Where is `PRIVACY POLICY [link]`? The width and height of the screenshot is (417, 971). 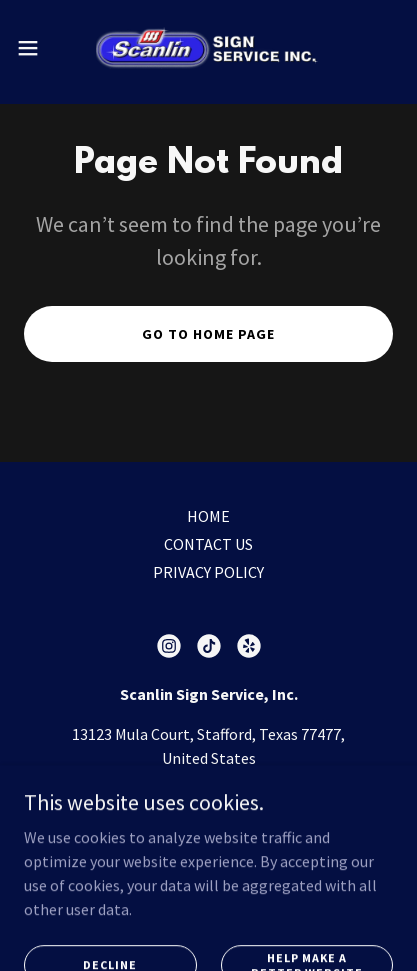
PRIVACY POLICY [link] is located at coordinates (208, 572).